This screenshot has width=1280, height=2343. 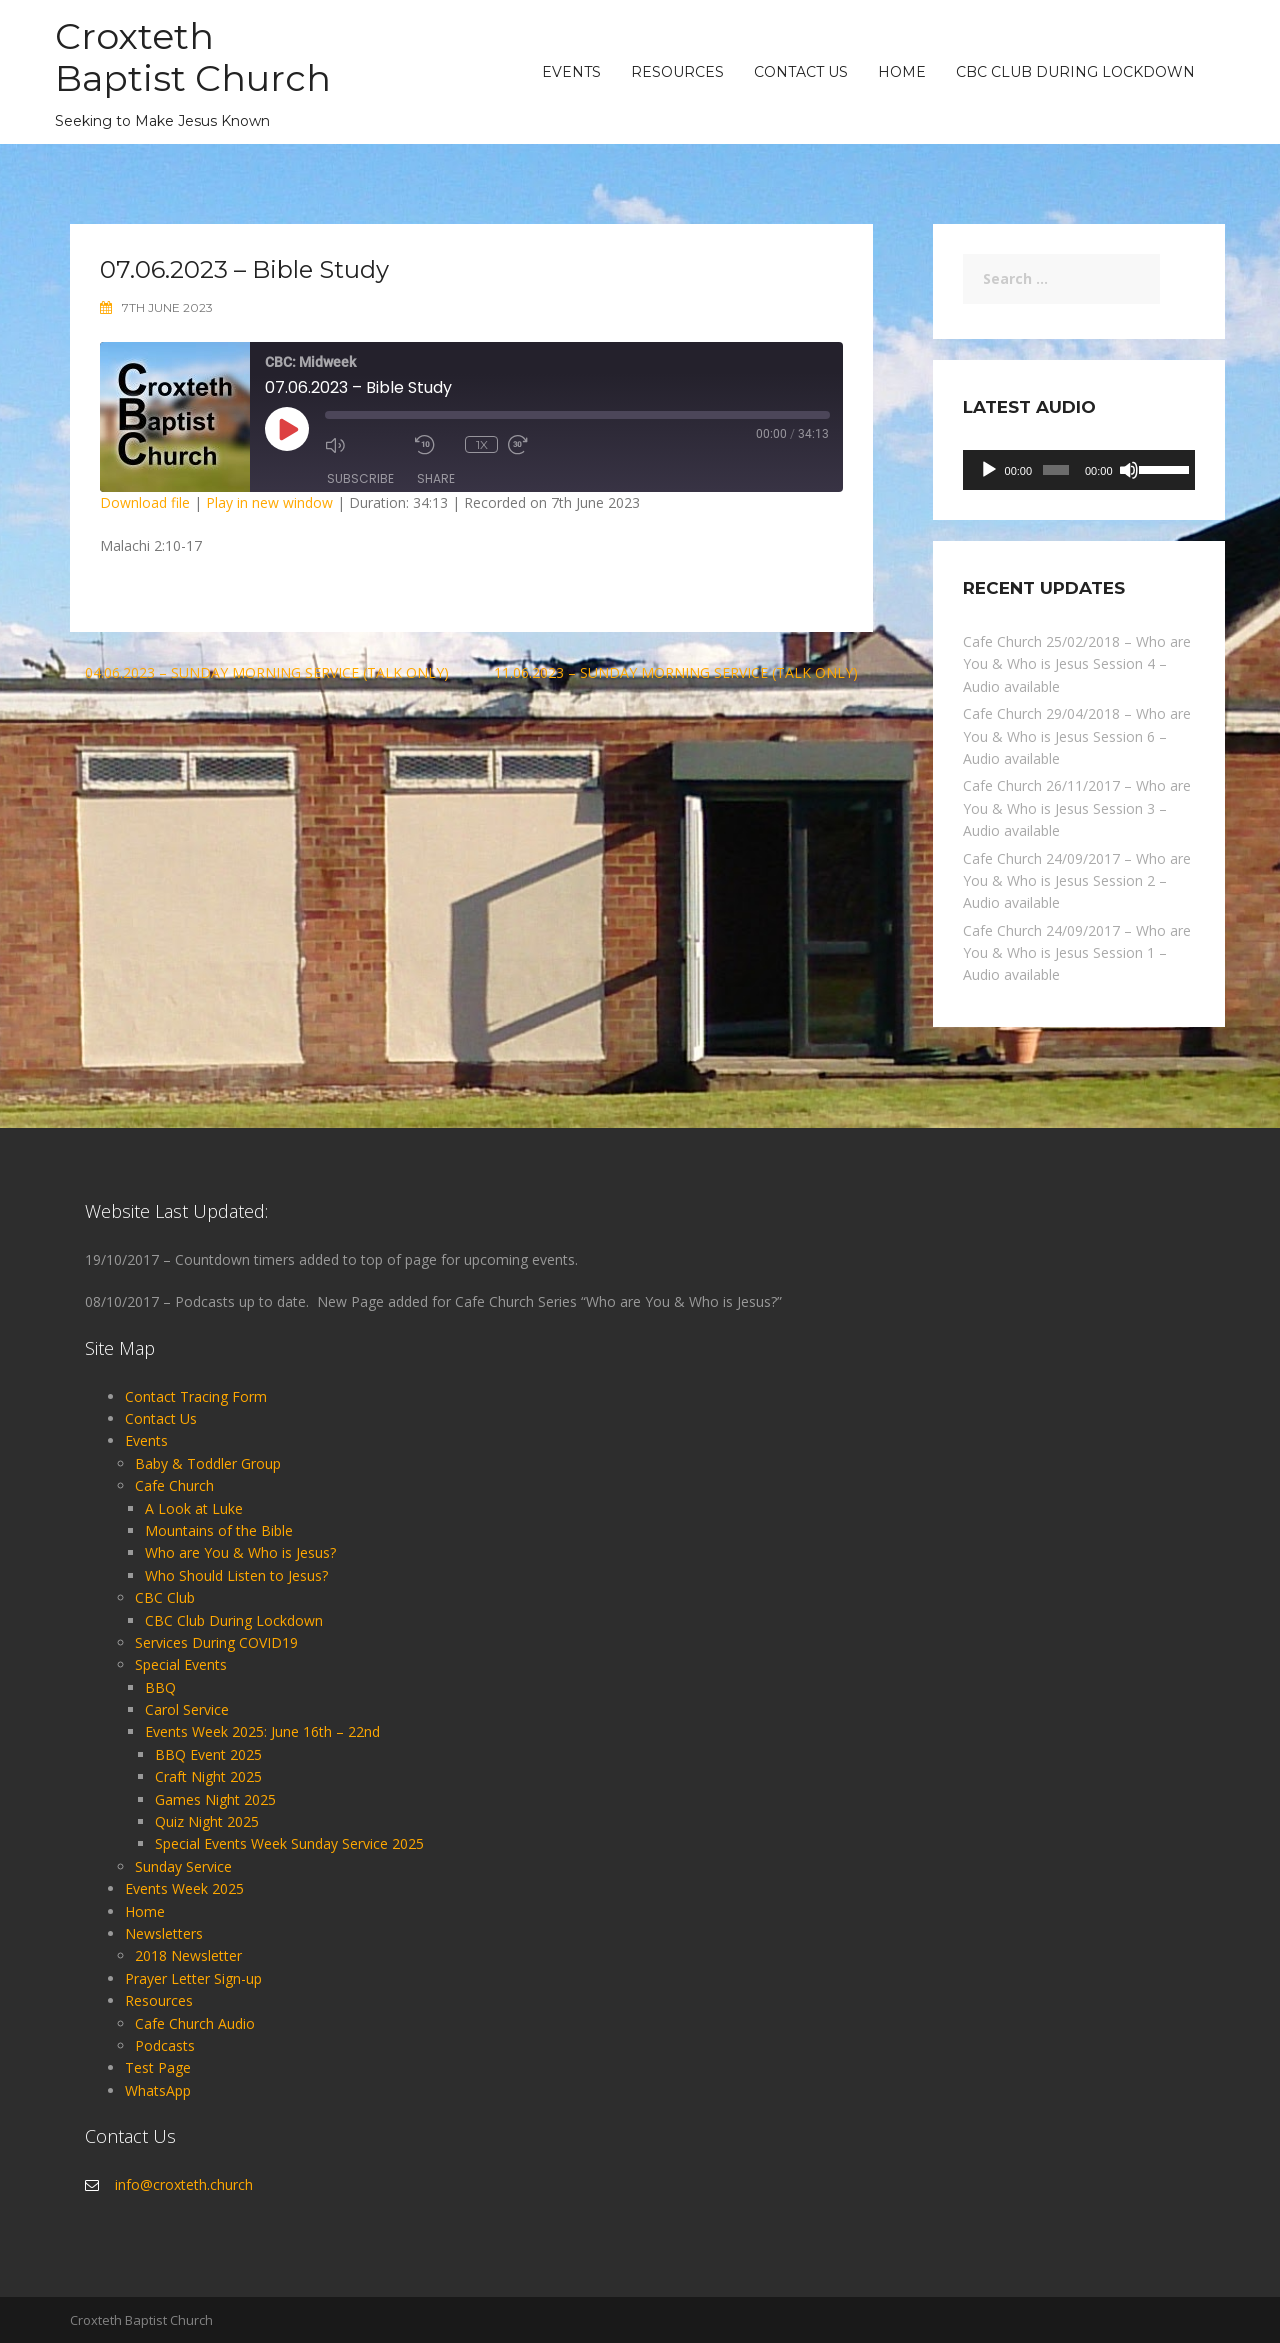 What do you see at coordinates (1077, 736) in the screenshot?
I see `Cafe Church 29/04/2018 – Who are You & Who is Jesus Session 6 – Audio available` at bounding box center [1077, 736].